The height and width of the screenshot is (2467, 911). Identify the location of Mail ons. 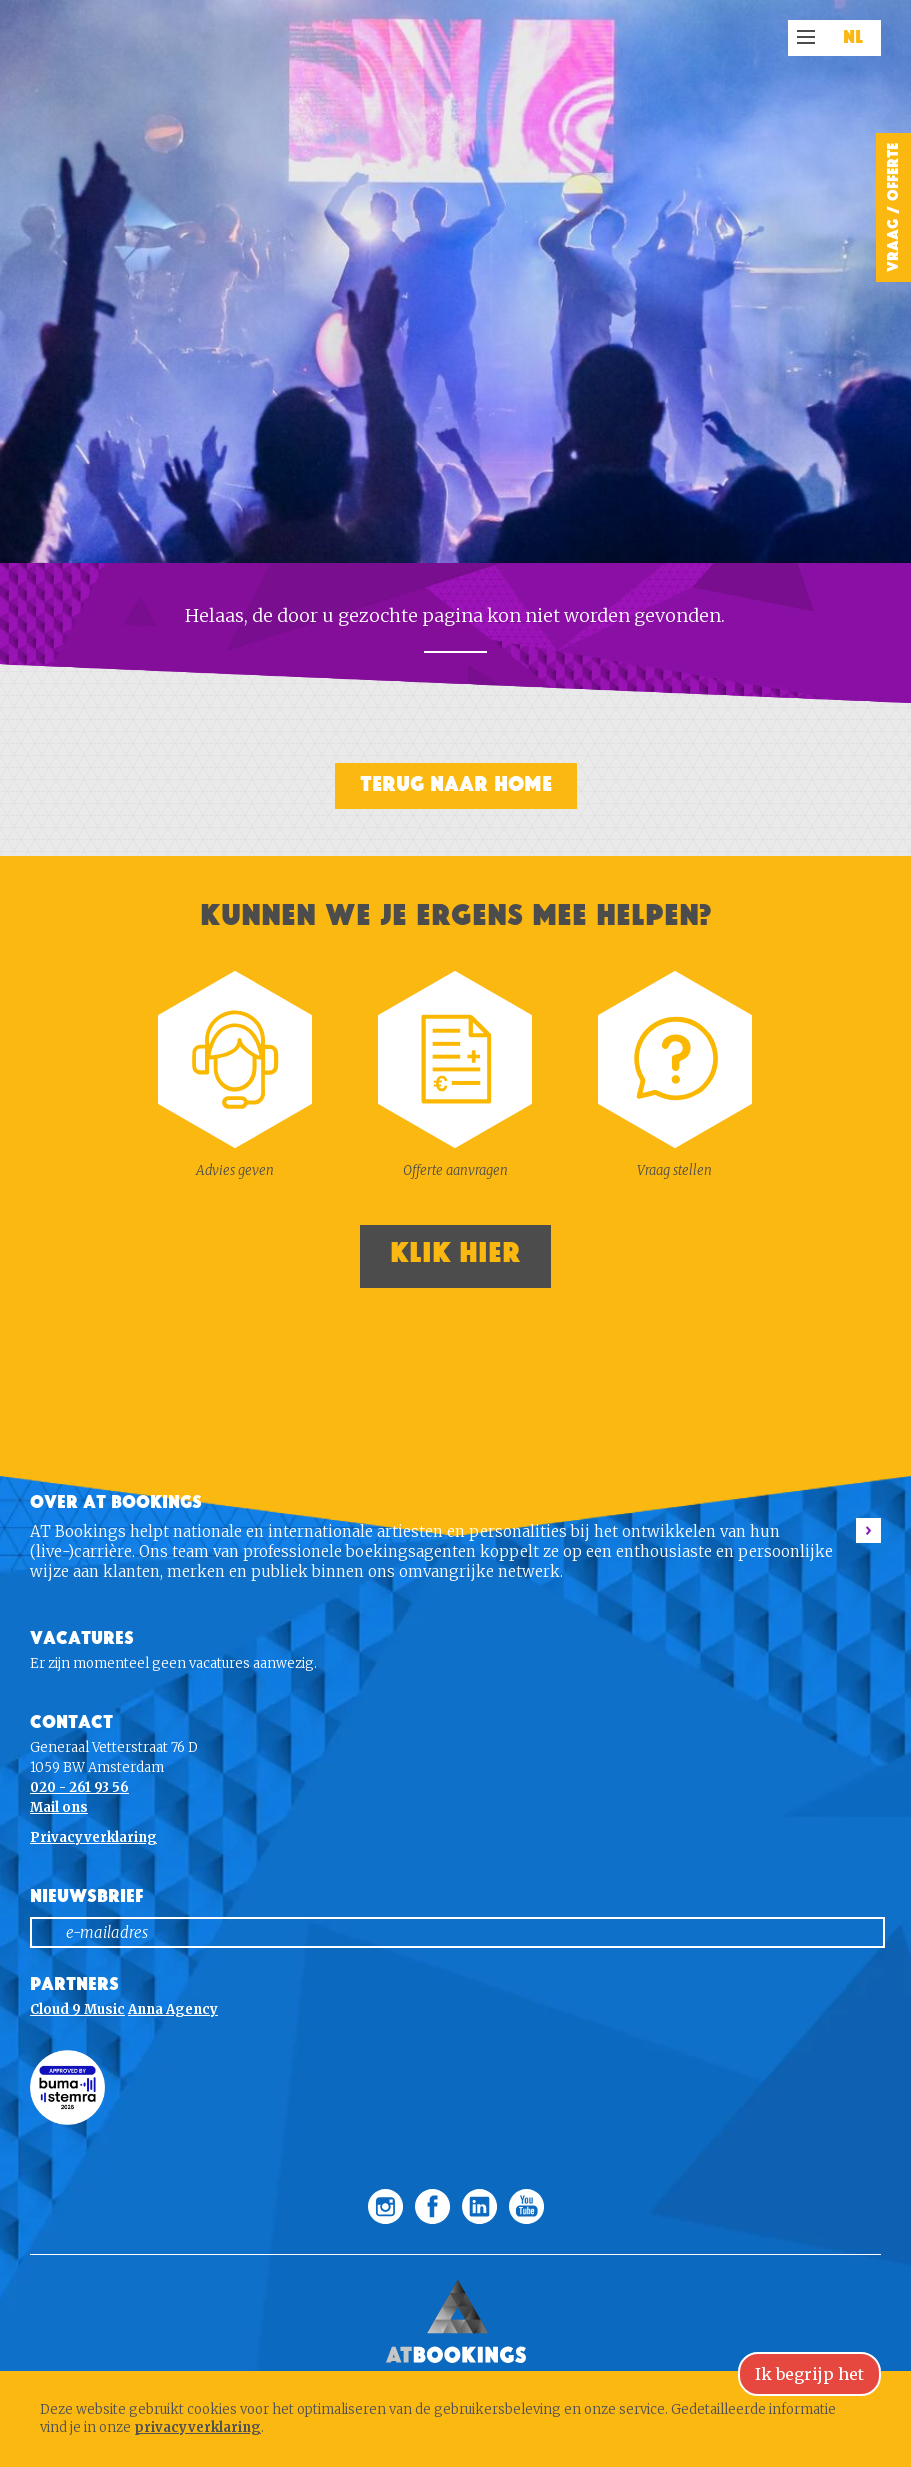
(59, 1807).